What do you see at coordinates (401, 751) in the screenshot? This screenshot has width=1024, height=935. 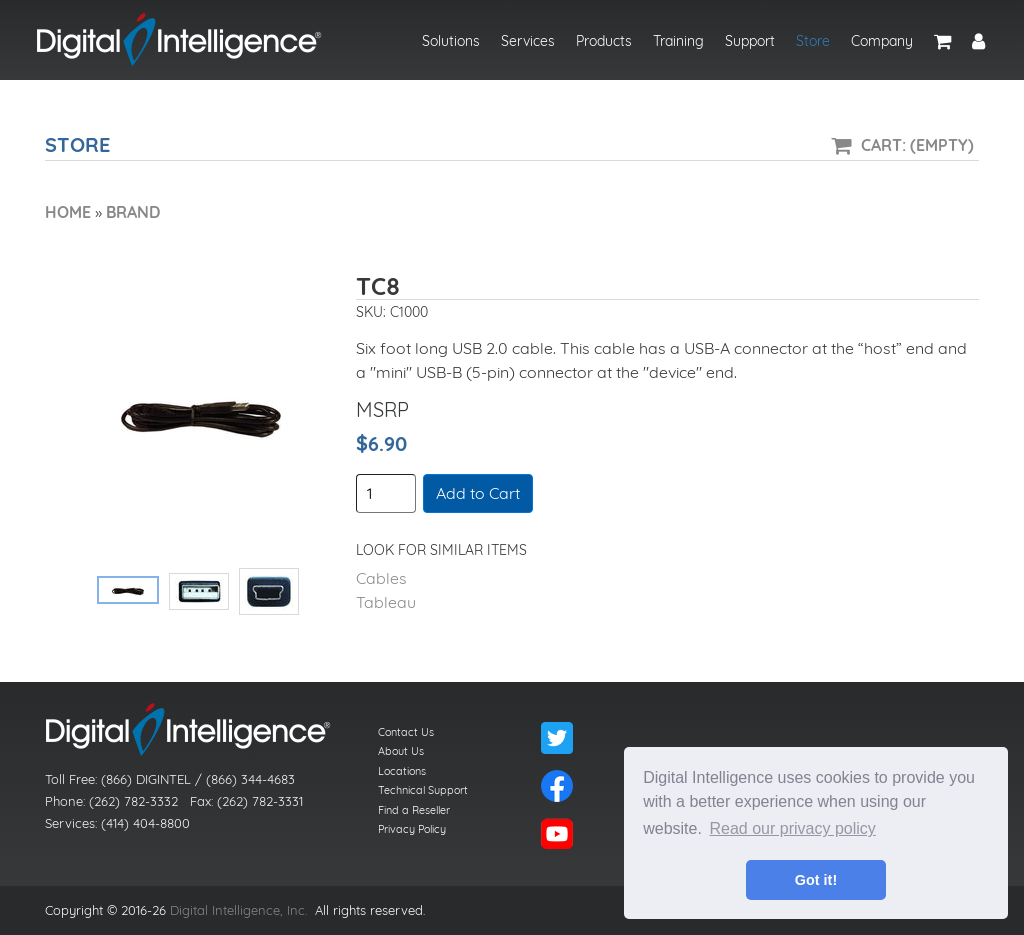 I see `About Us` at bounding box center [401, 751].